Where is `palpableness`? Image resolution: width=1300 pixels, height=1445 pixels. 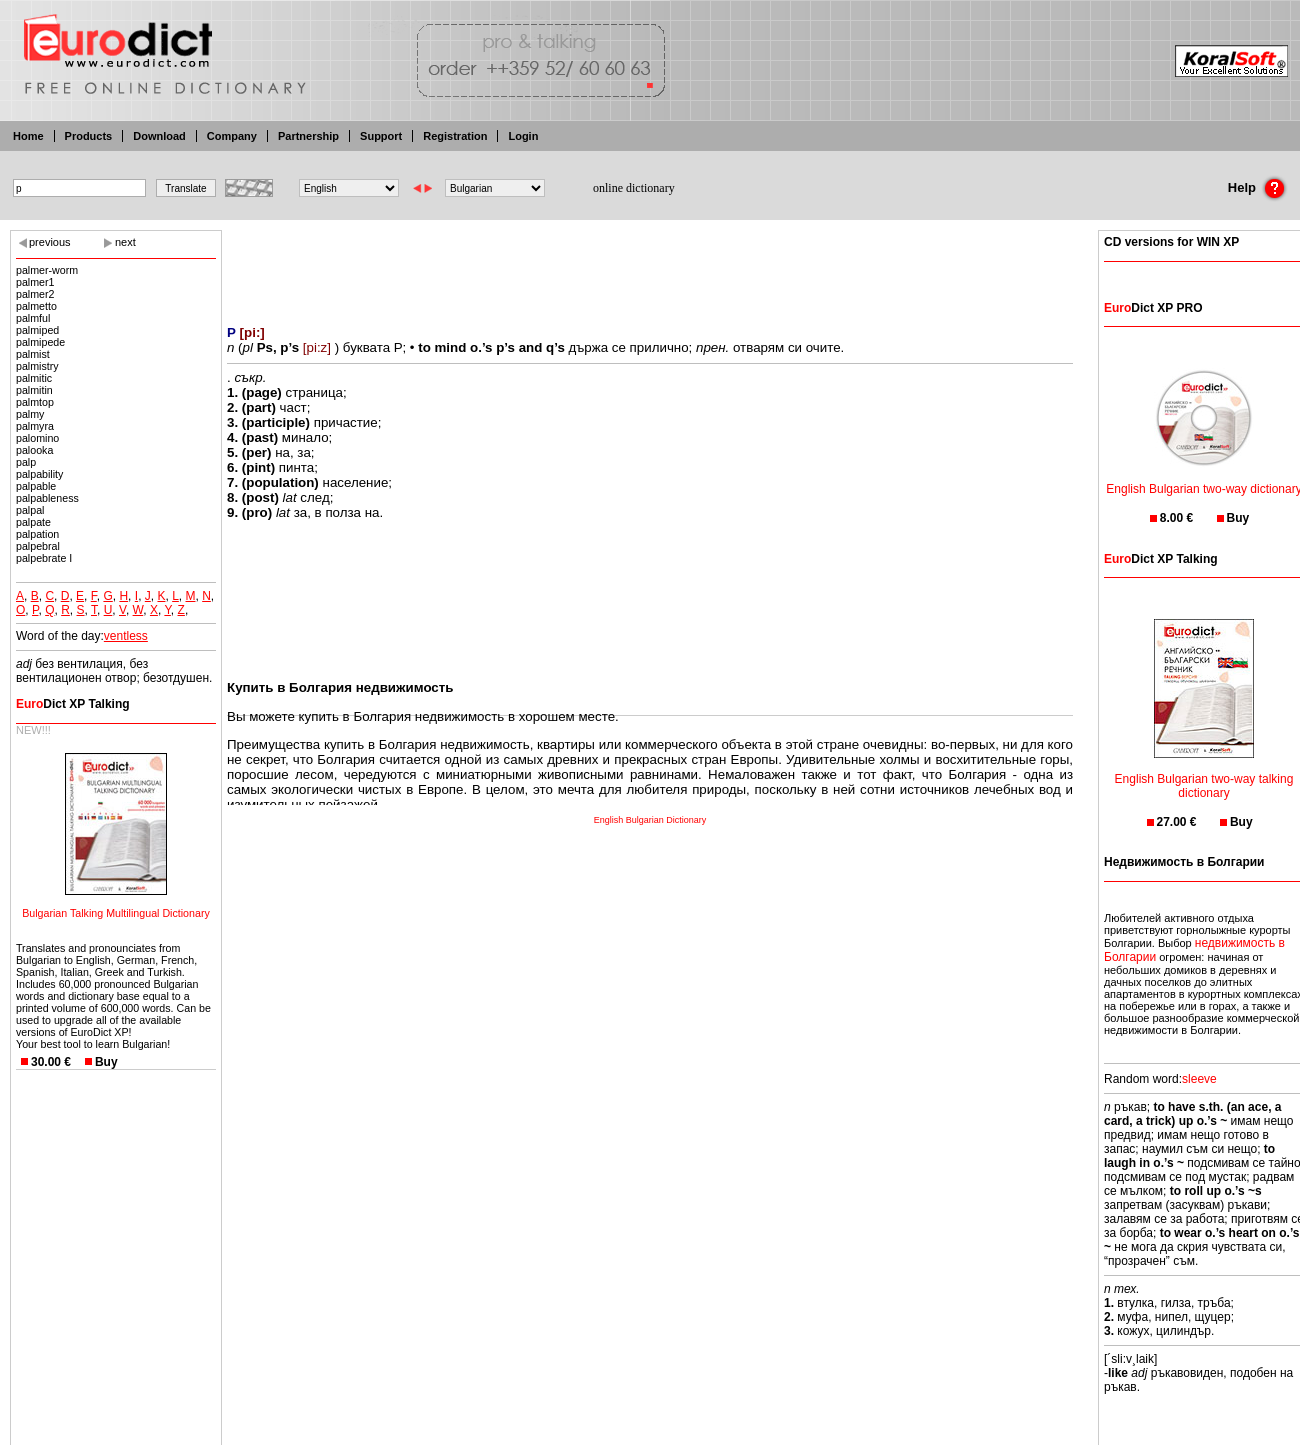
palpableness is located at coordinates (47, 498).